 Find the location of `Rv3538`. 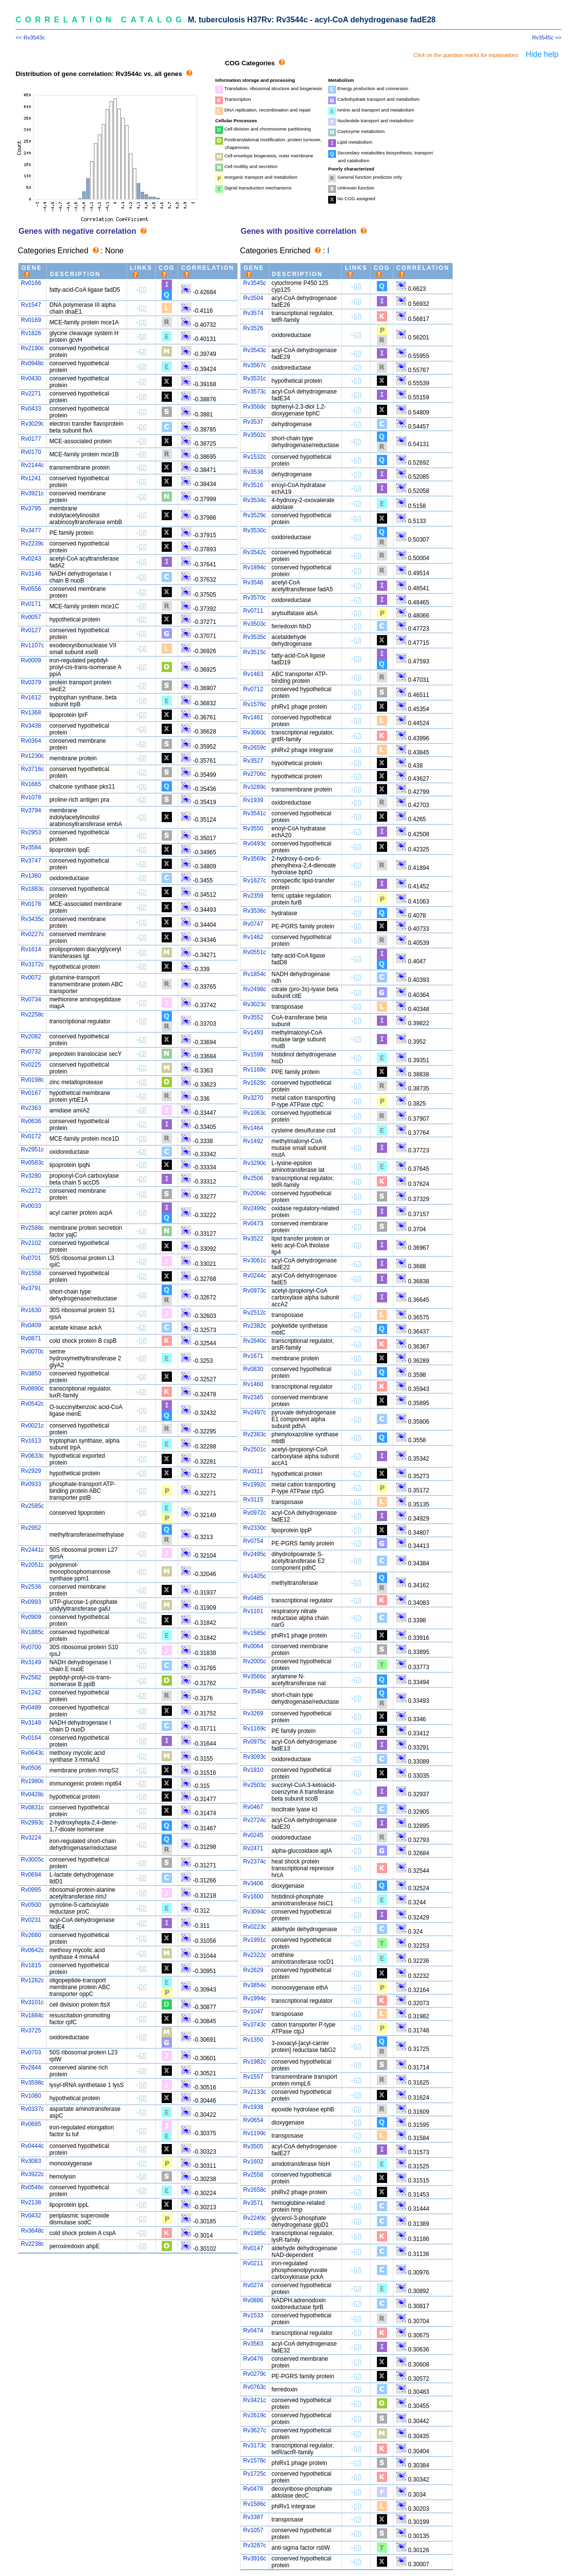

Rv3538 is located at coordinates (253, 472).